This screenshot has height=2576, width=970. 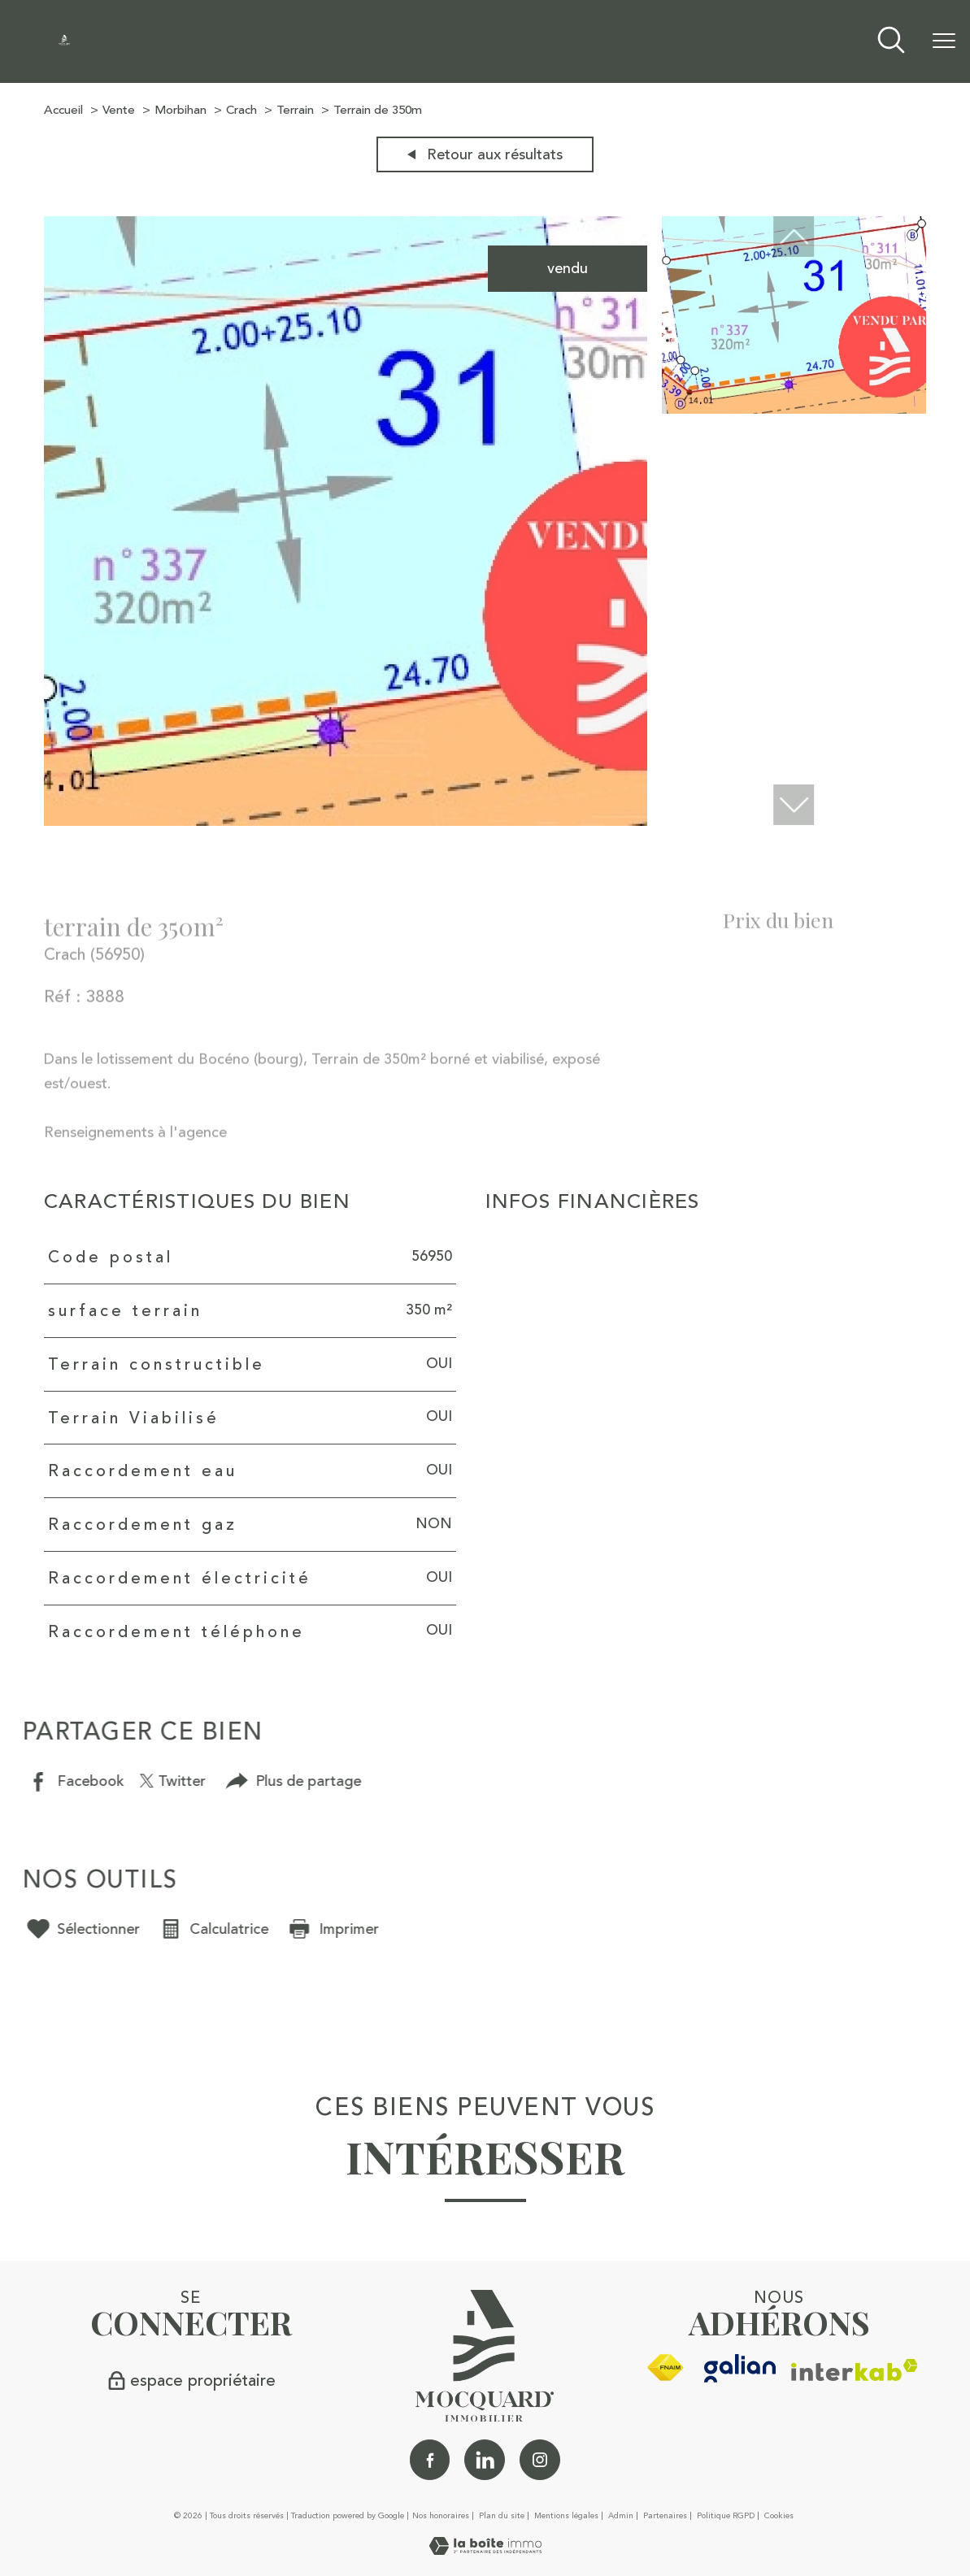 What do you see at coordinates (118, 110) in the screenshot?
I see `Vente` at bounding box center [118, 110].